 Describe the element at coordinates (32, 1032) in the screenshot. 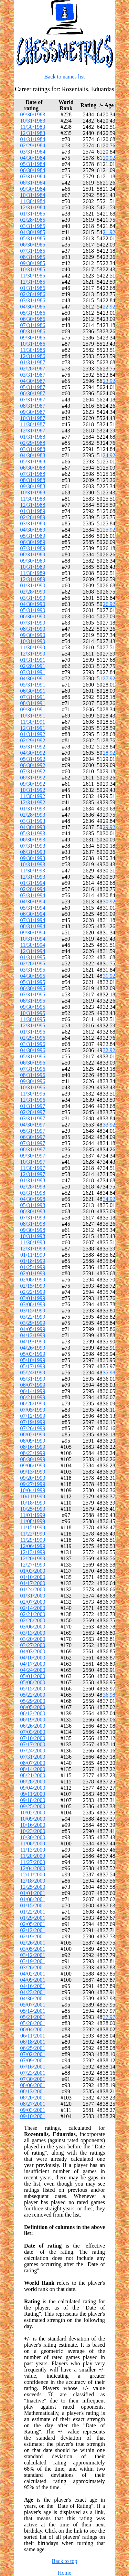

I see `01/31/1996` at that location.